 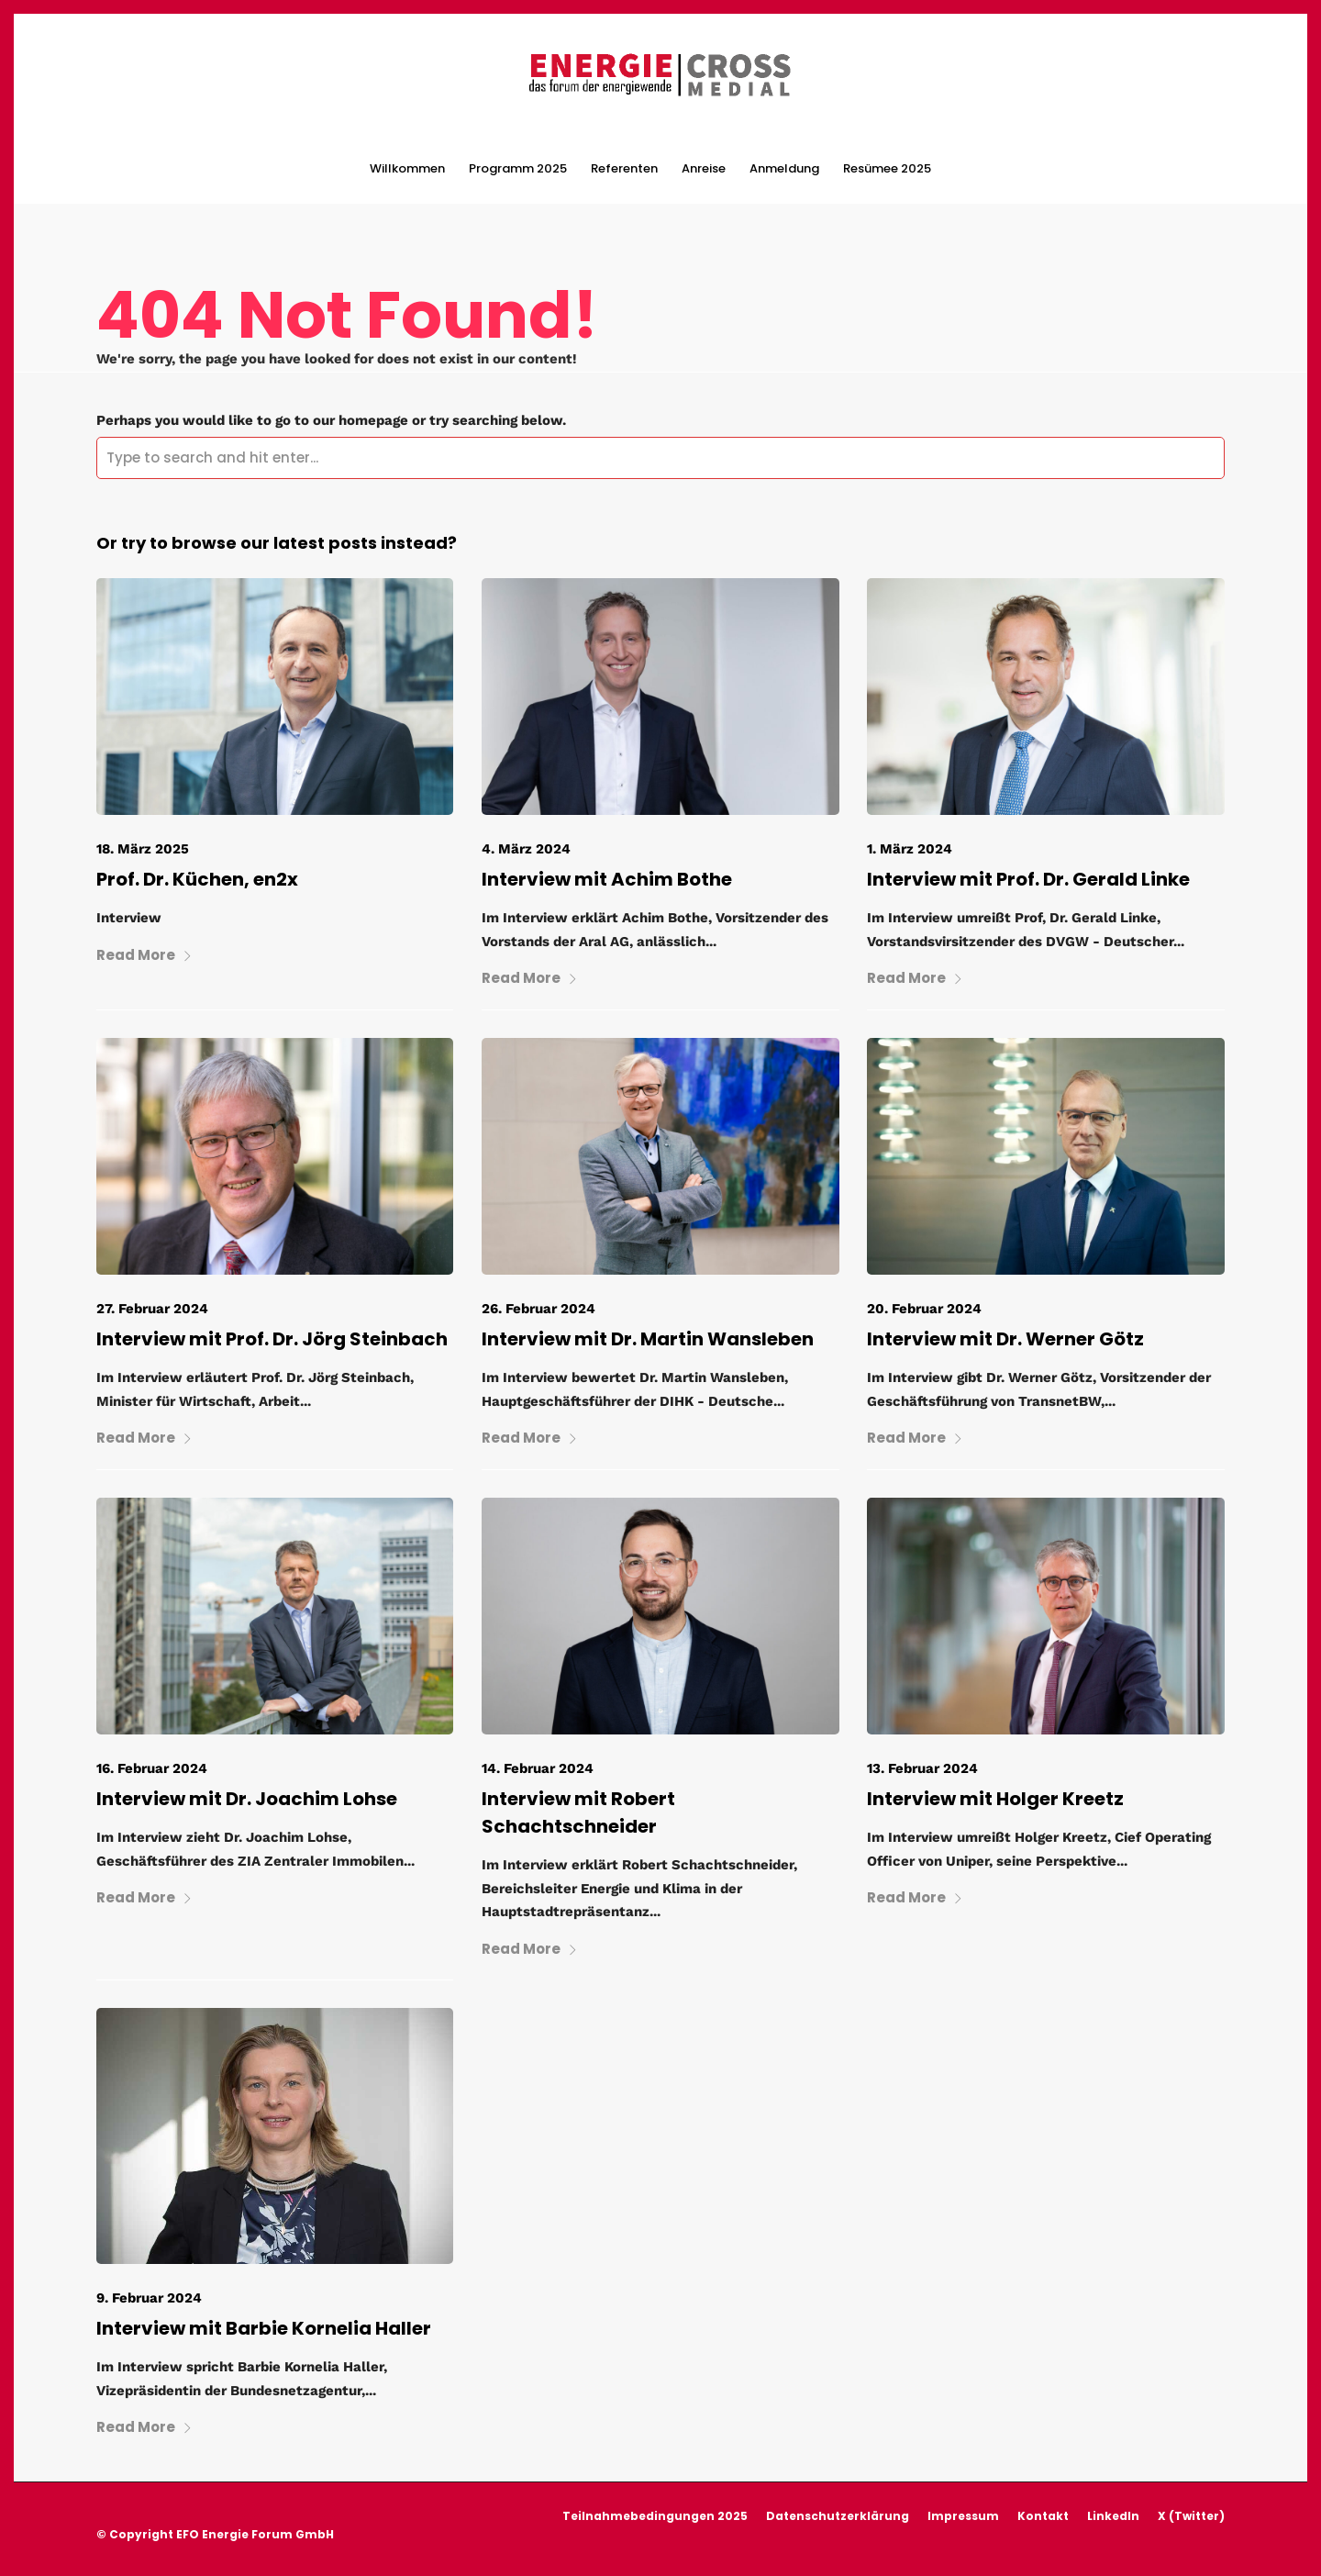 What do you see at coordinates (648, 1339) in the screenshot?
I see `Interview mit Dr. Martin Wansleben` at bounding box center [648, 1339].